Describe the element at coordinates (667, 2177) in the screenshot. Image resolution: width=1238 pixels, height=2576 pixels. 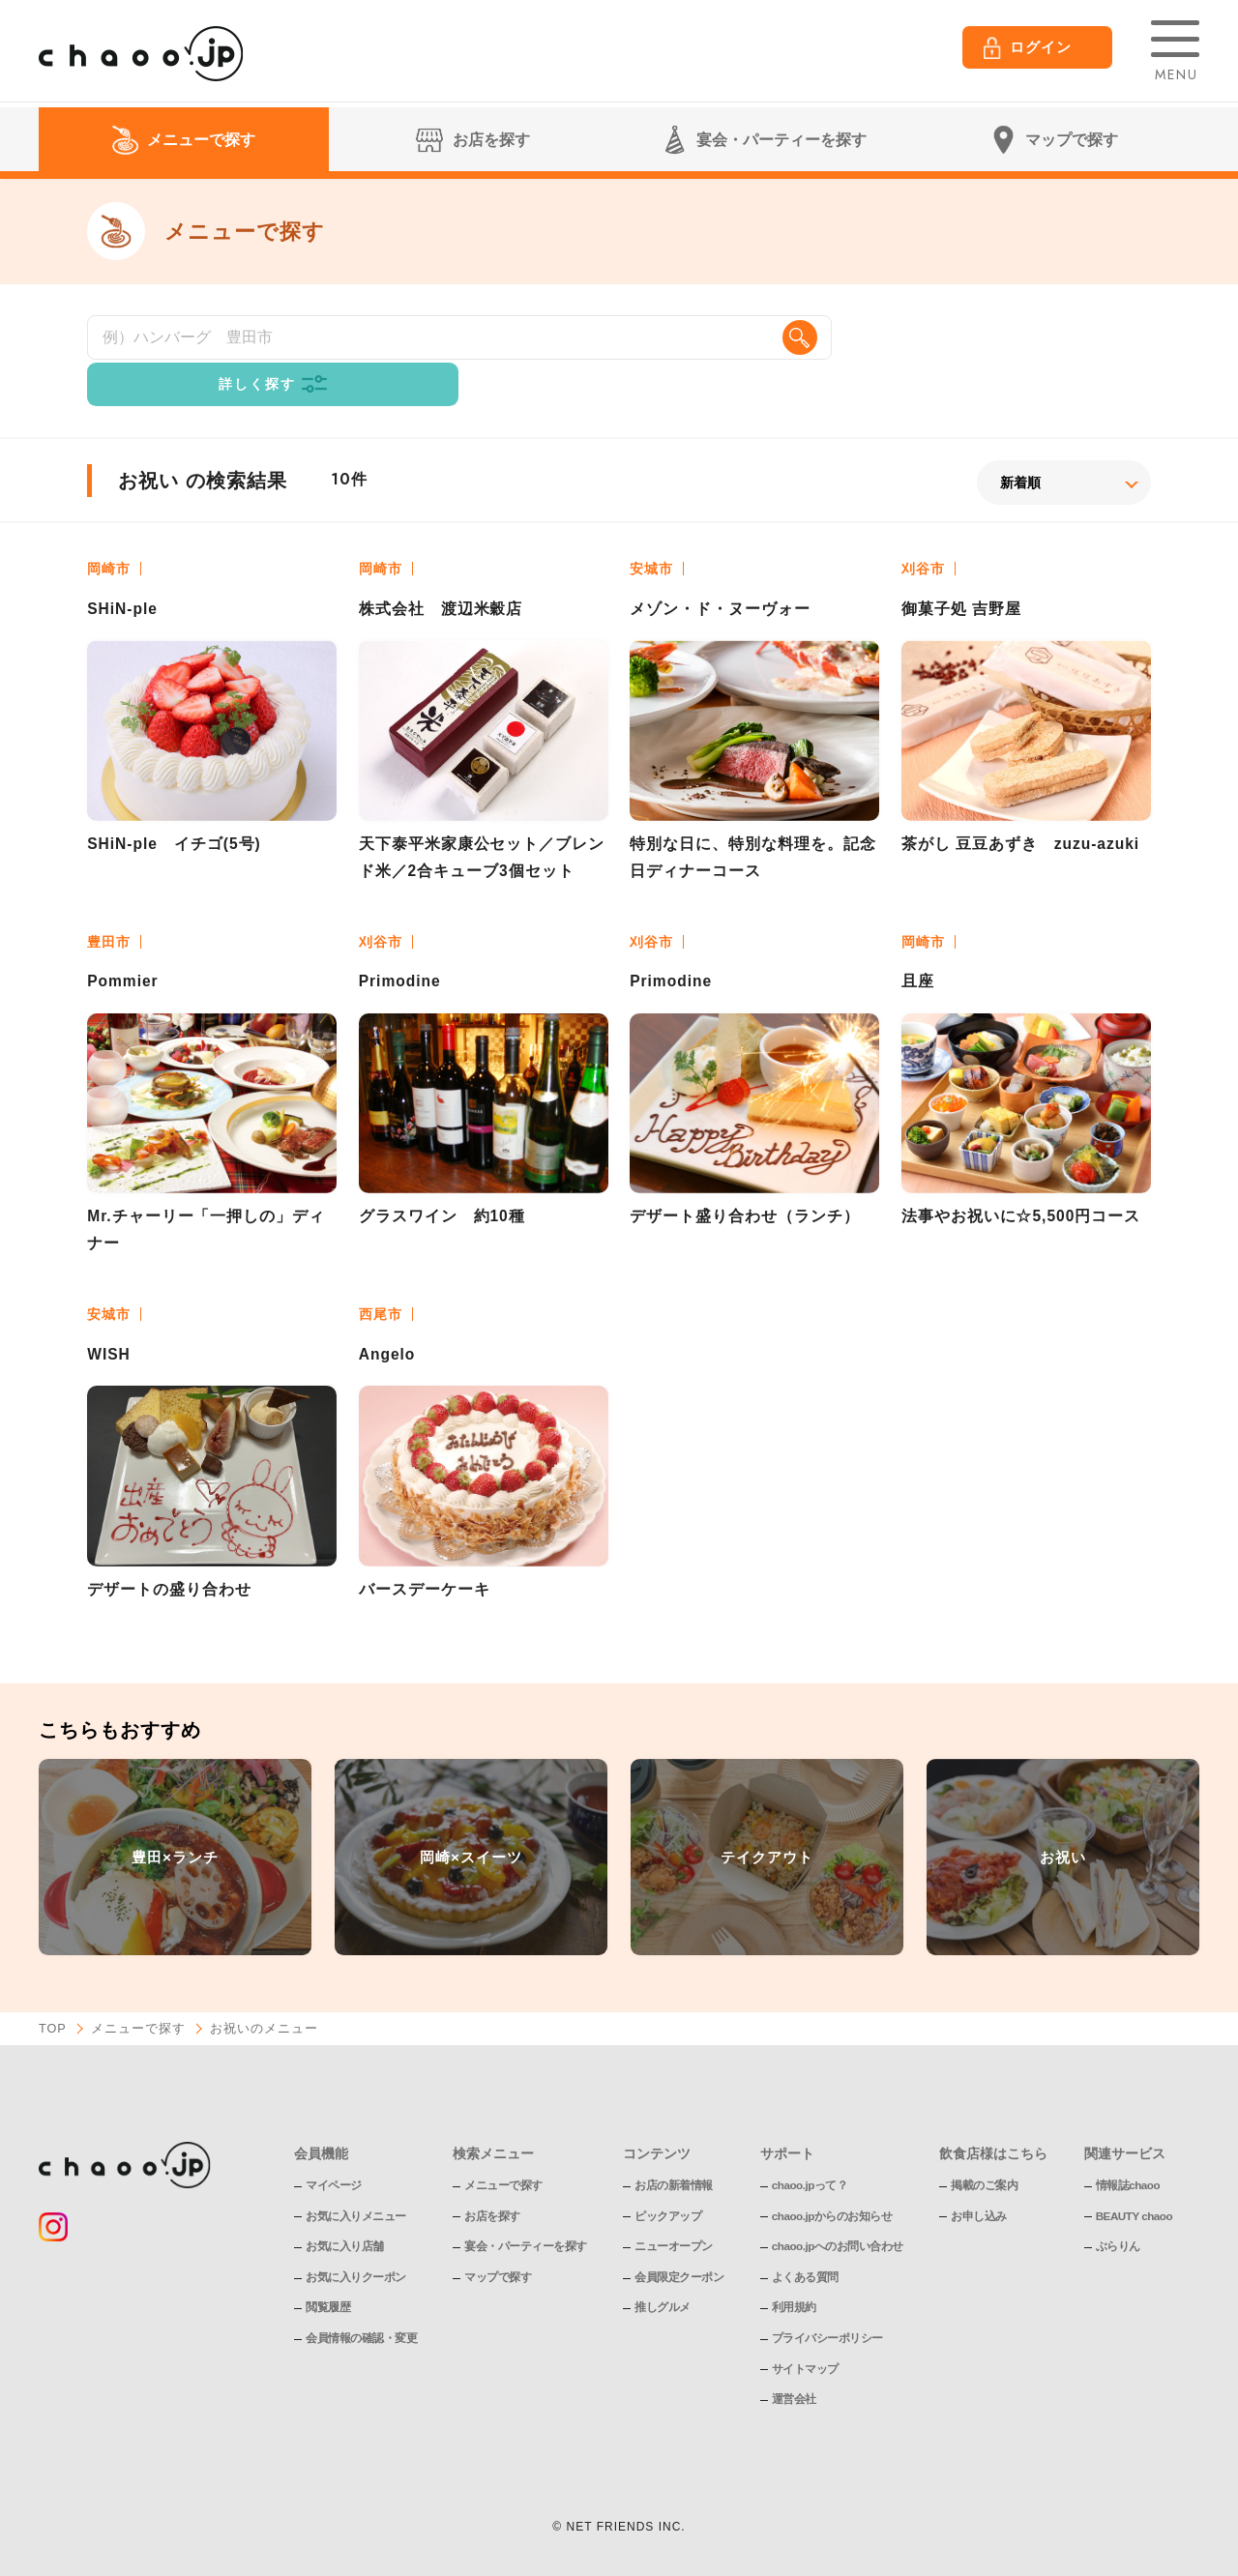
I see `ピックアップ` at that location.